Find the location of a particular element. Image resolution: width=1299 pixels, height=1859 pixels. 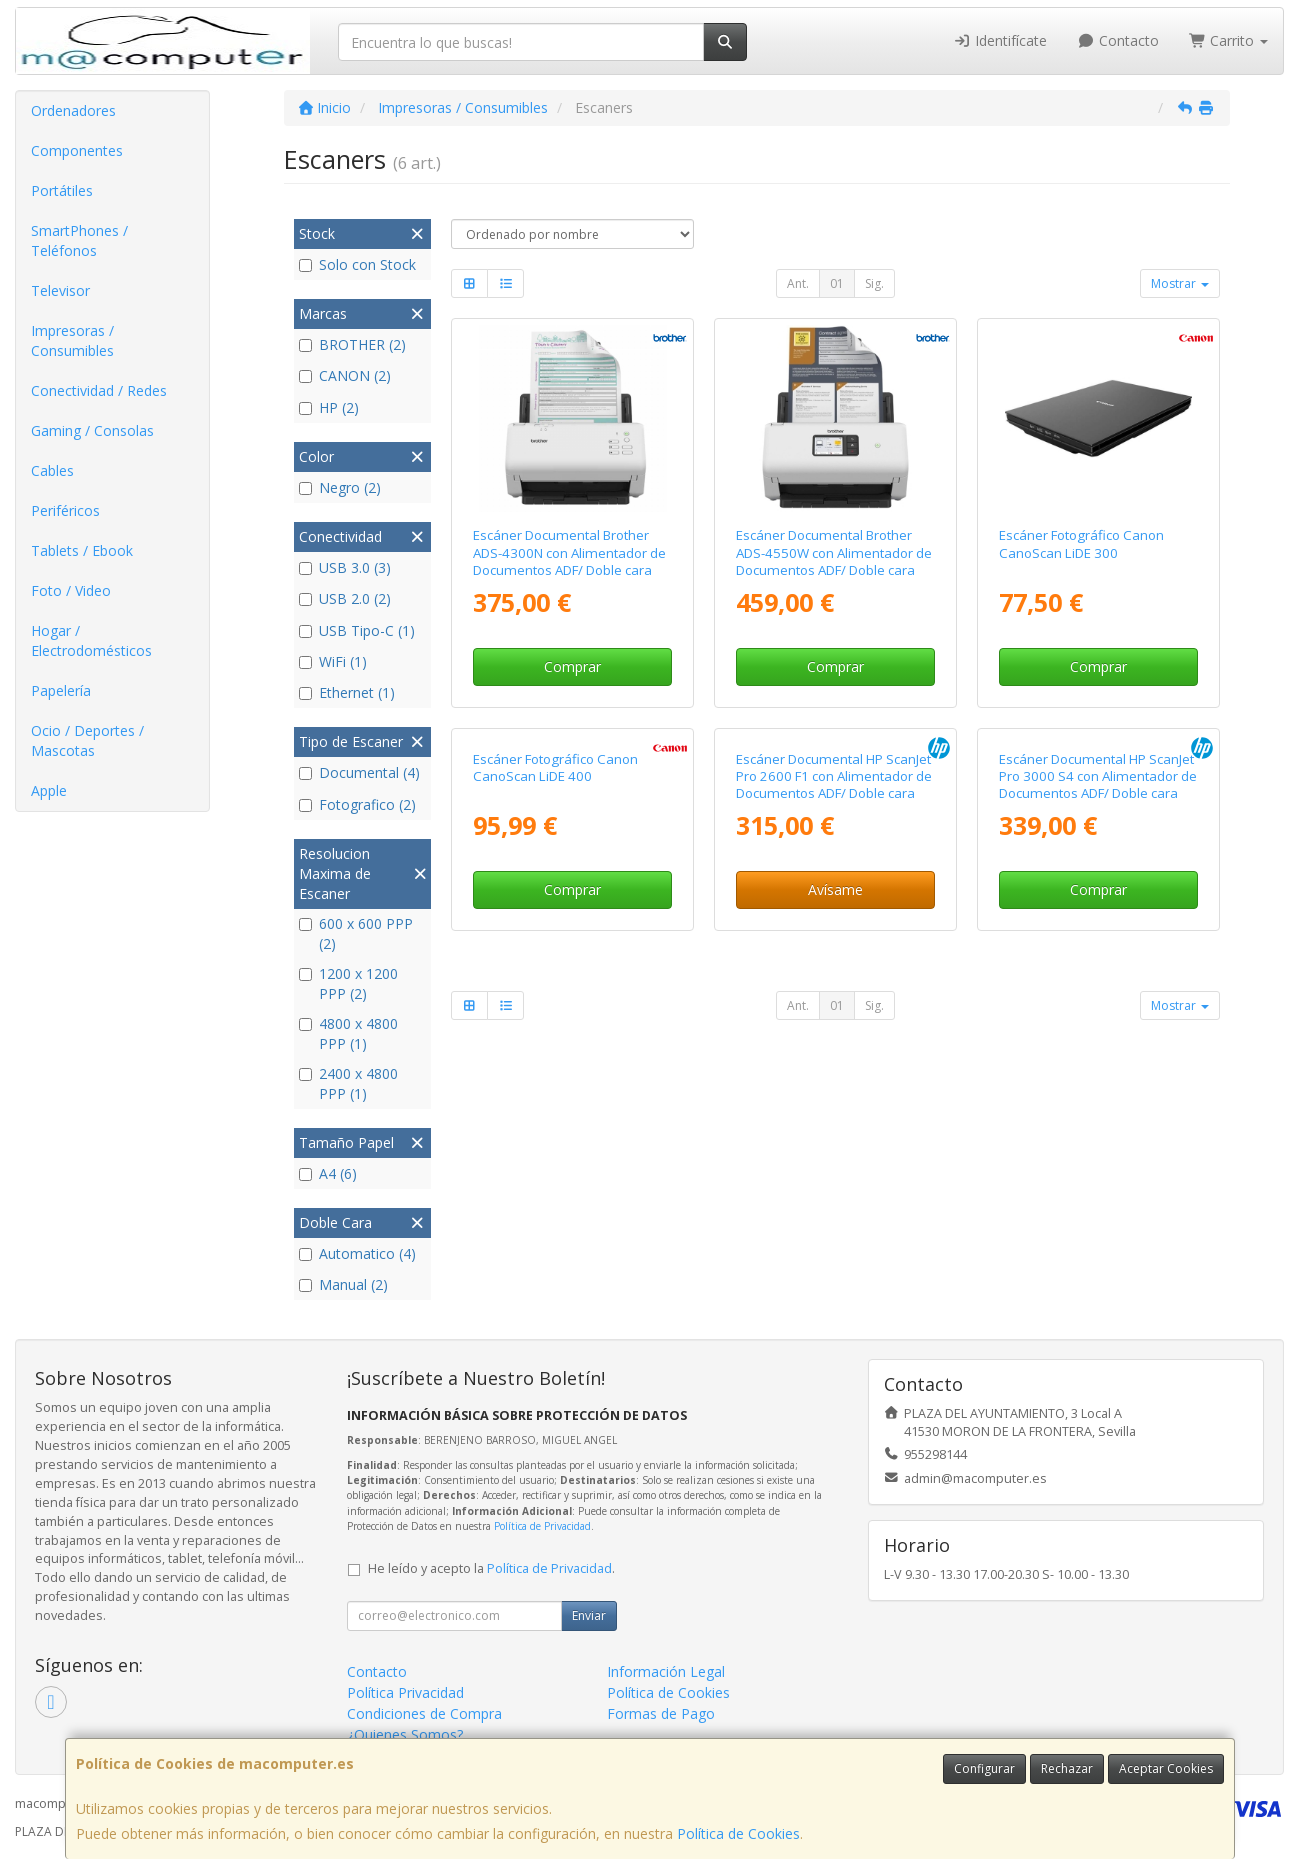

Política Privacidad is located at coordinates (405, 1692).